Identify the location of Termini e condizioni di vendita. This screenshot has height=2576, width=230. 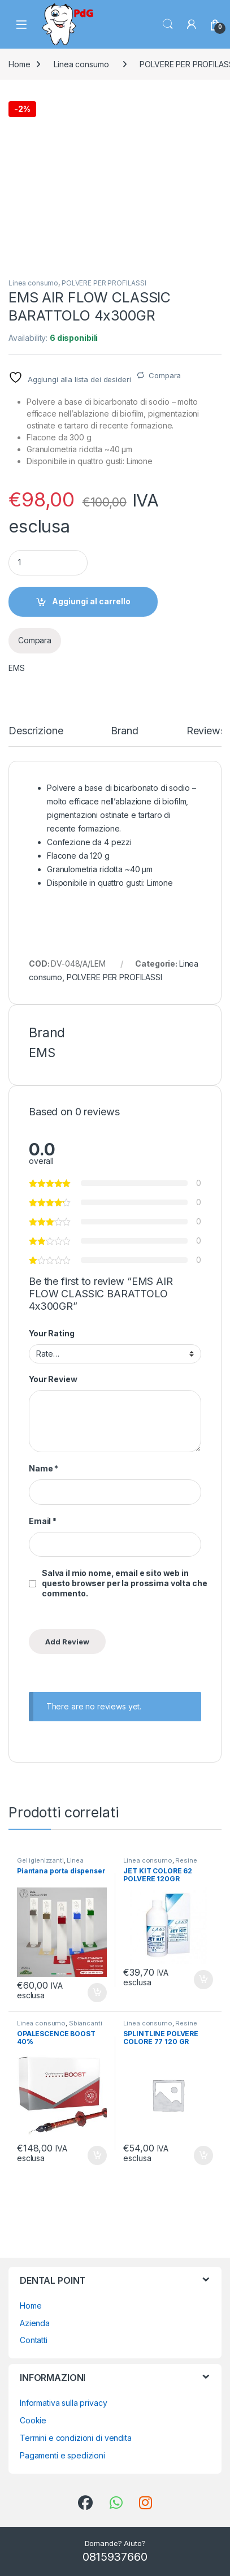
(76, 2438).